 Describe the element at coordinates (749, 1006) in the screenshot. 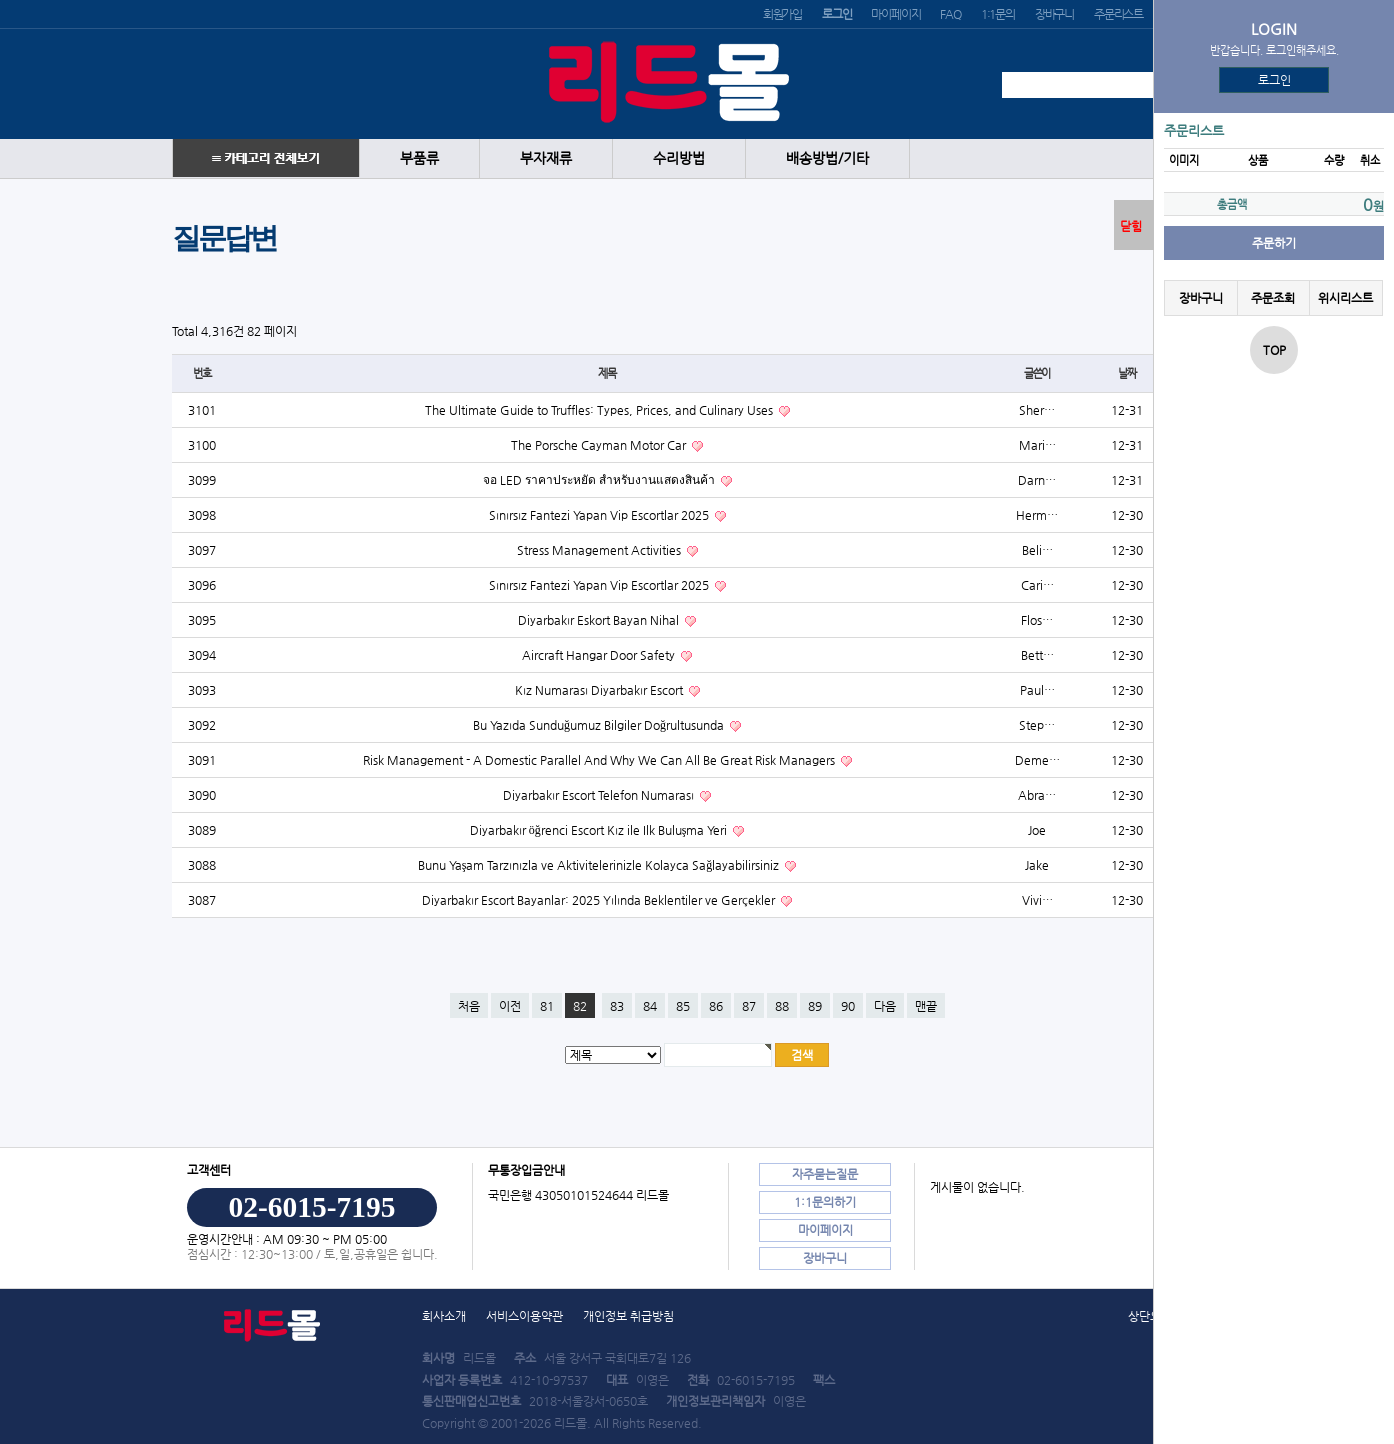

I see `87` at that location.